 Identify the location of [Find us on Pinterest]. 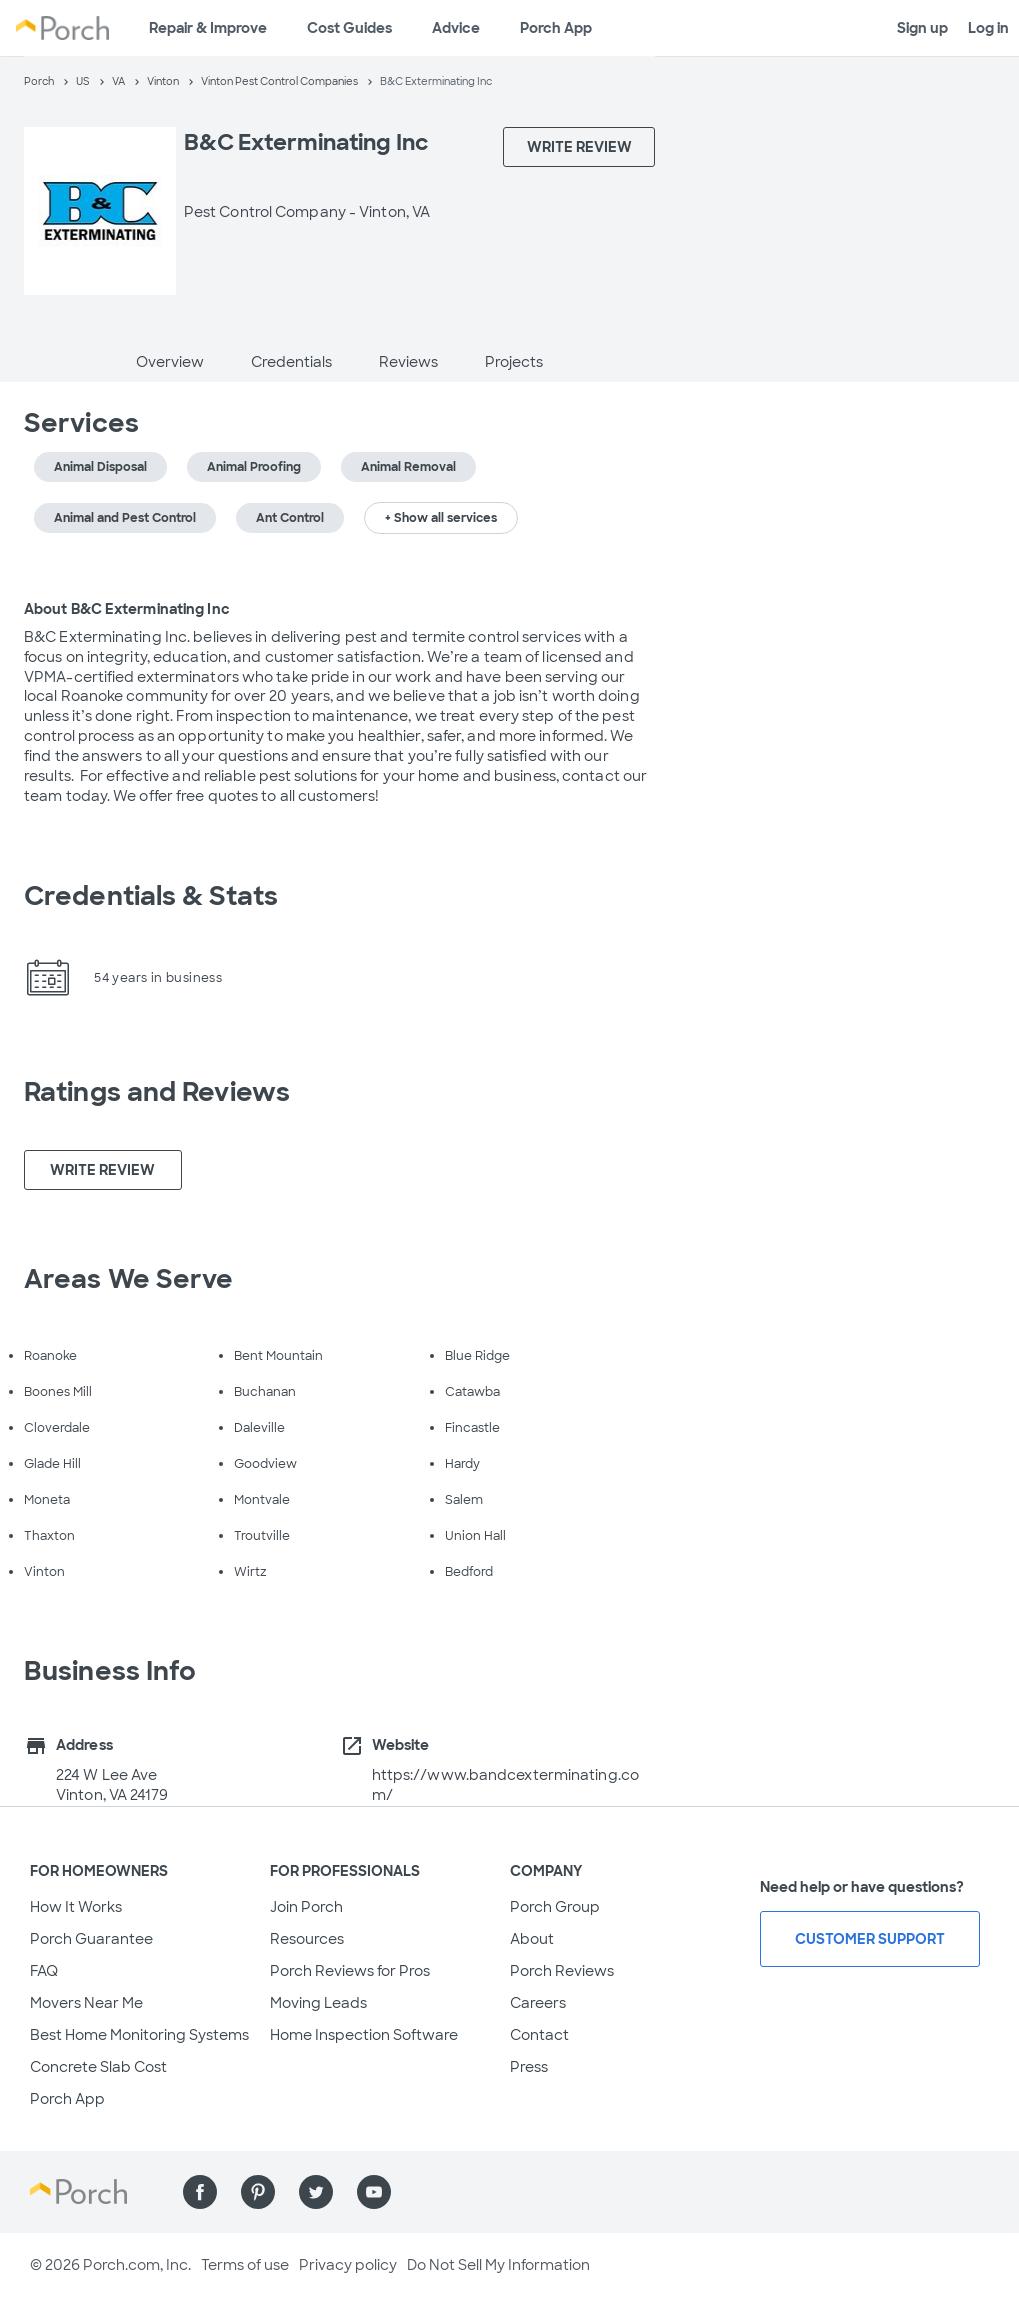
(258, 2192).